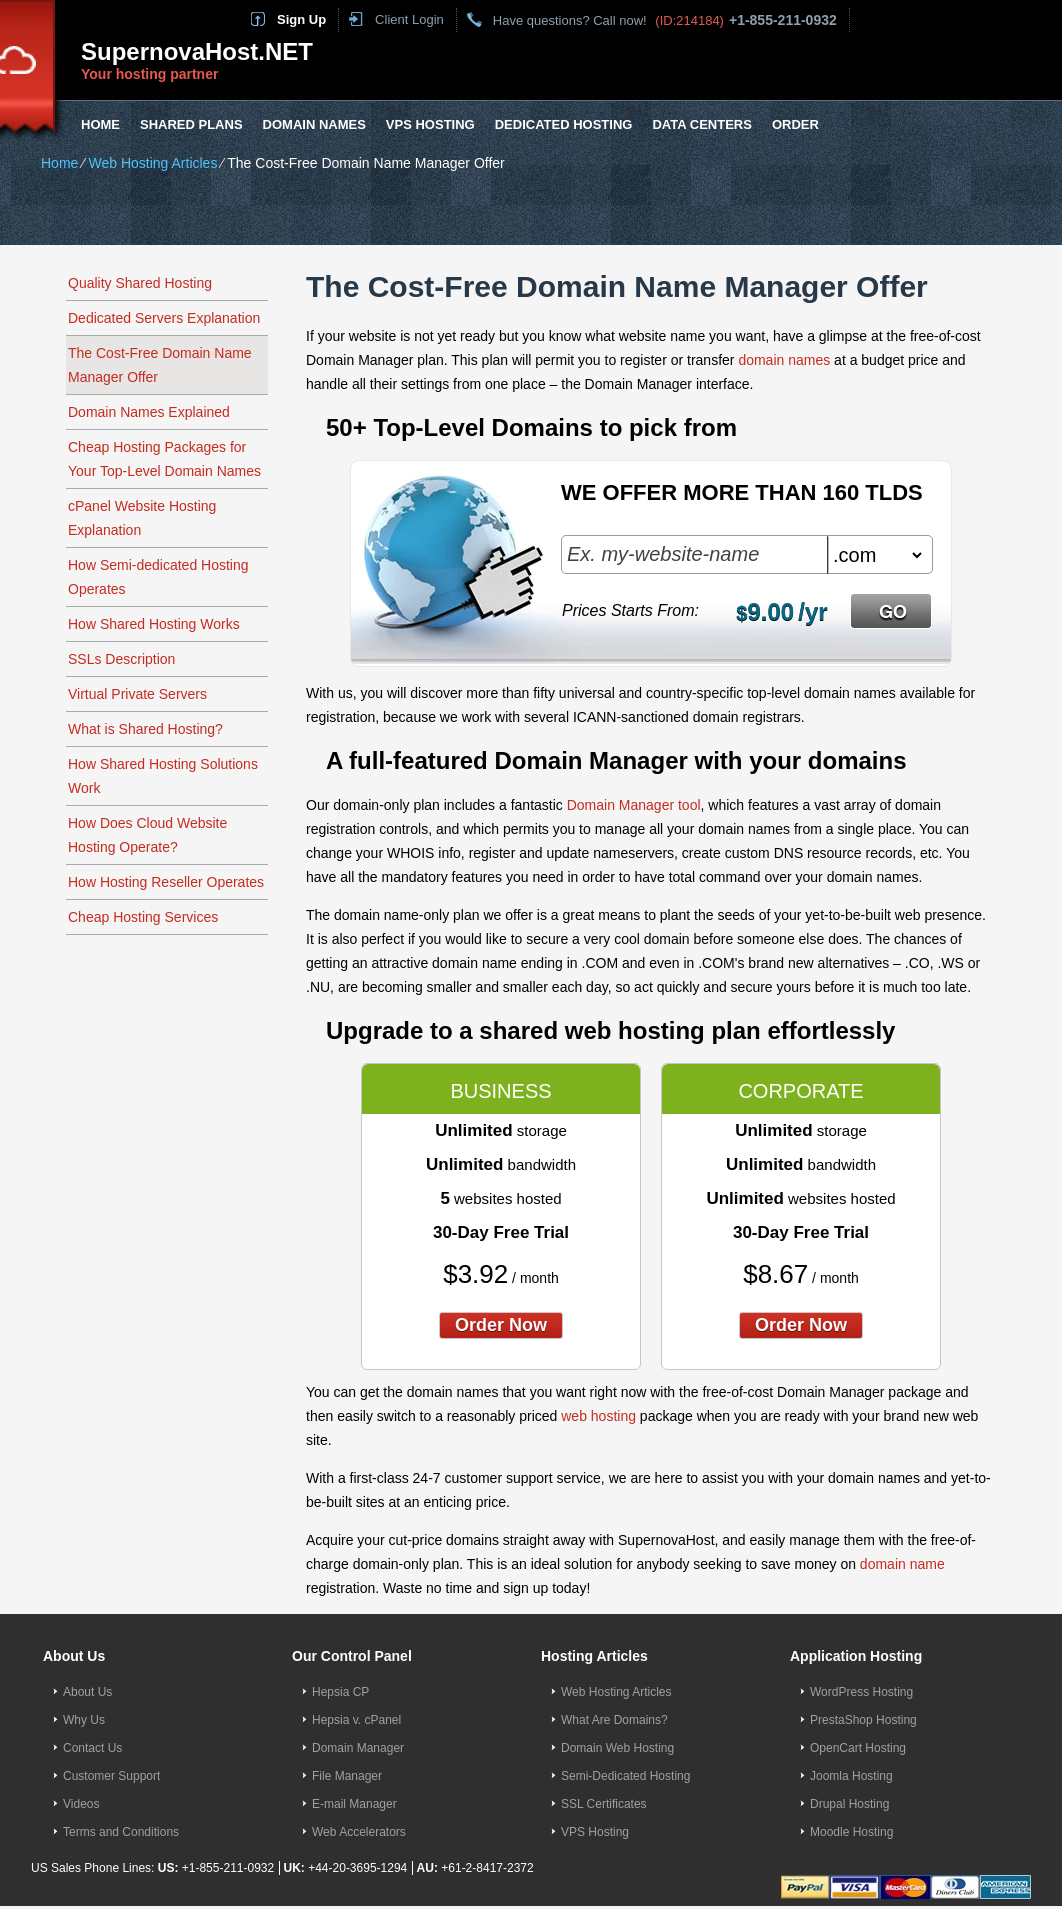  What do you see at coordinates (701, 124) in the screenshot?
I see `Data Centers` at bounding box center [701, 124].